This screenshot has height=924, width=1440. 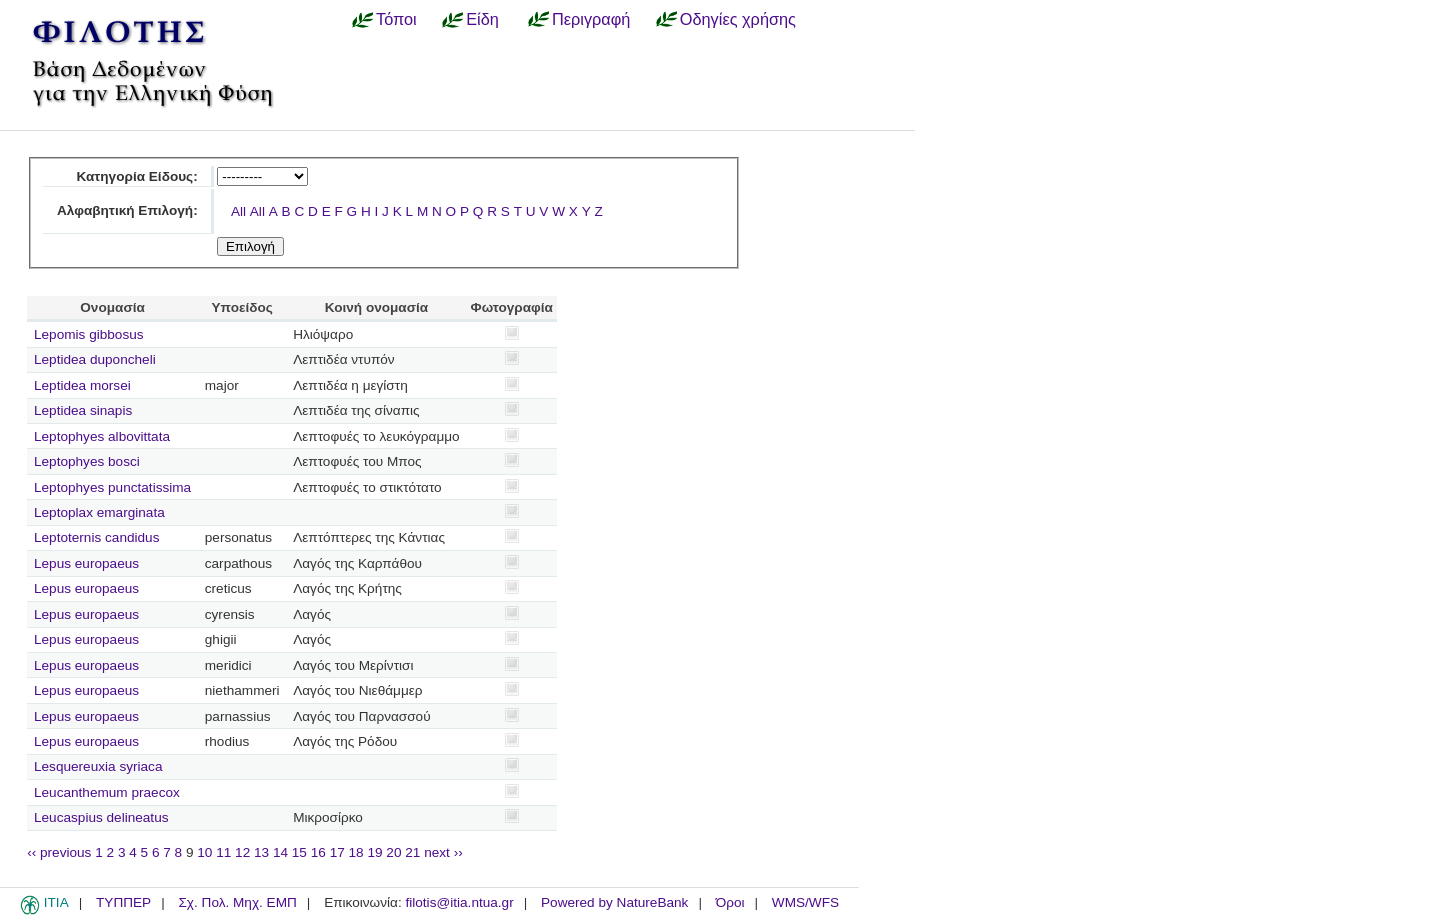 I want to click on 18, so click(x=356, y=852).